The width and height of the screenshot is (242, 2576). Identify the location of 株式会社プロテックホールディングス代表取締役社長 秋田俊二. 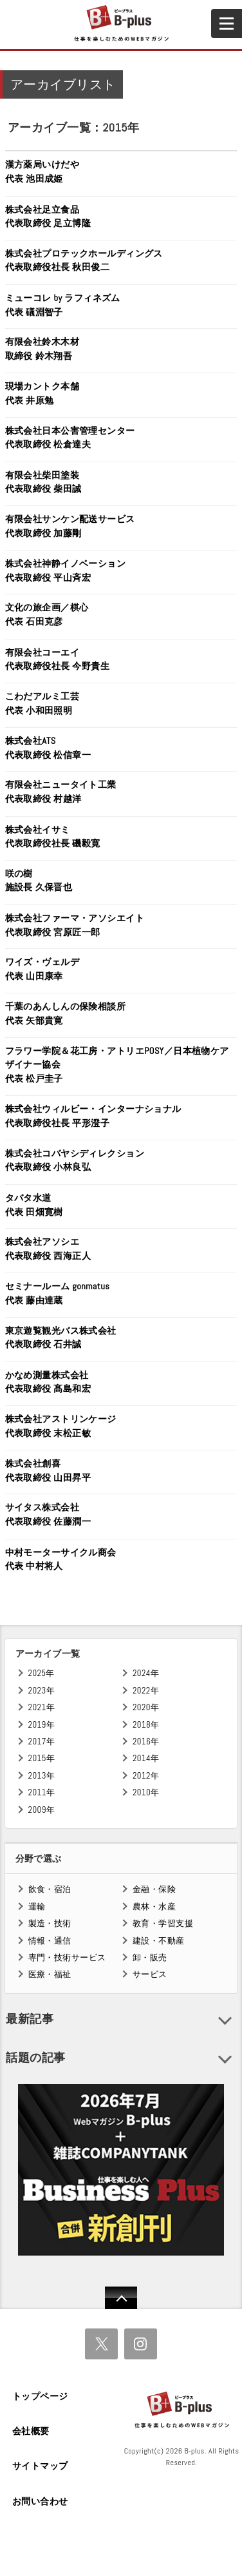
(84, 260).